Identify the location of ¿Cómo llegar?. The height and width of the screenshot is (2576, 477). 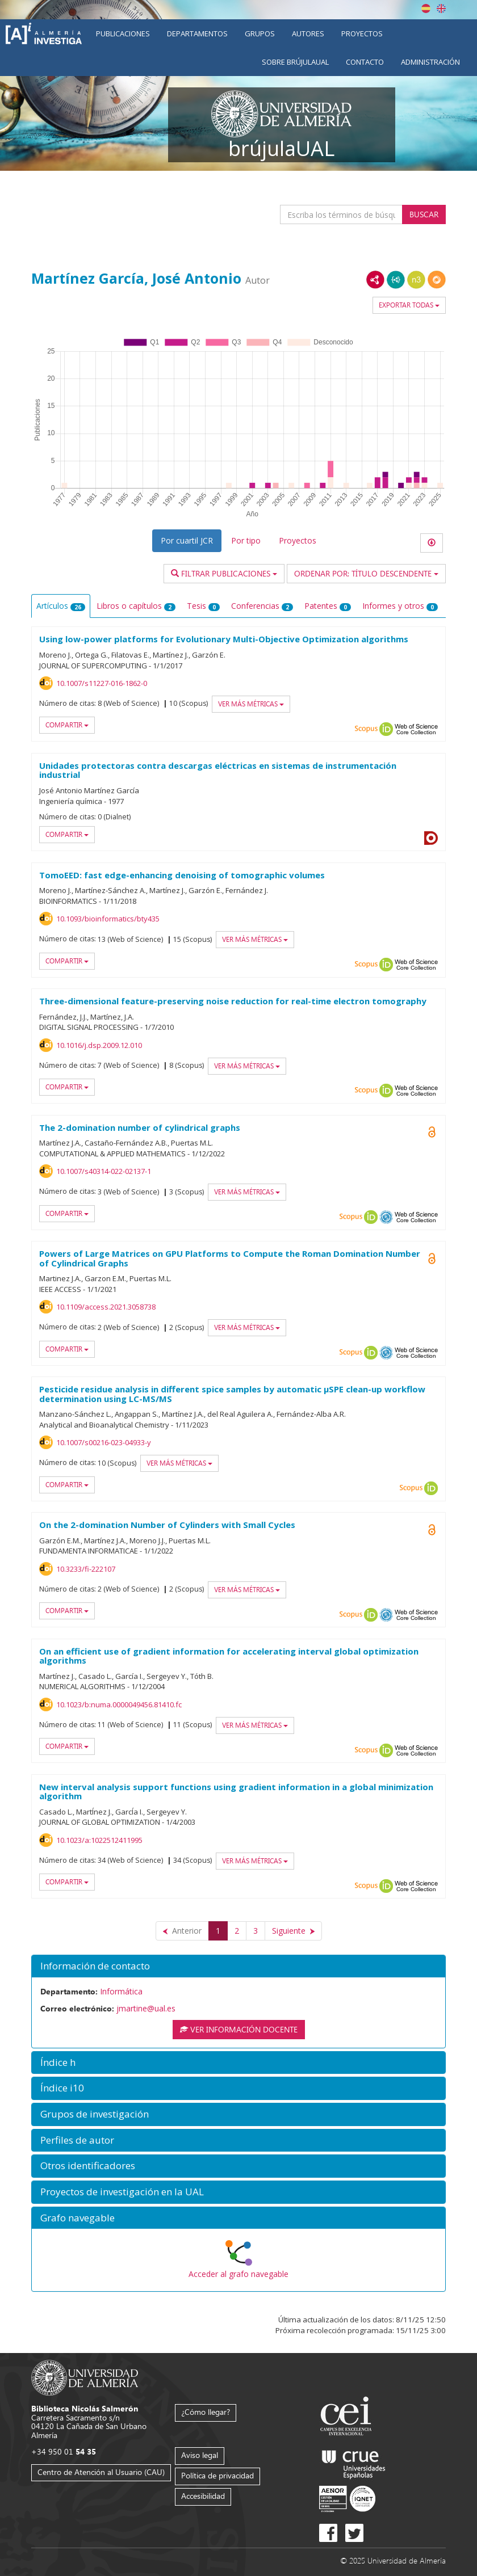
(205, 2411).